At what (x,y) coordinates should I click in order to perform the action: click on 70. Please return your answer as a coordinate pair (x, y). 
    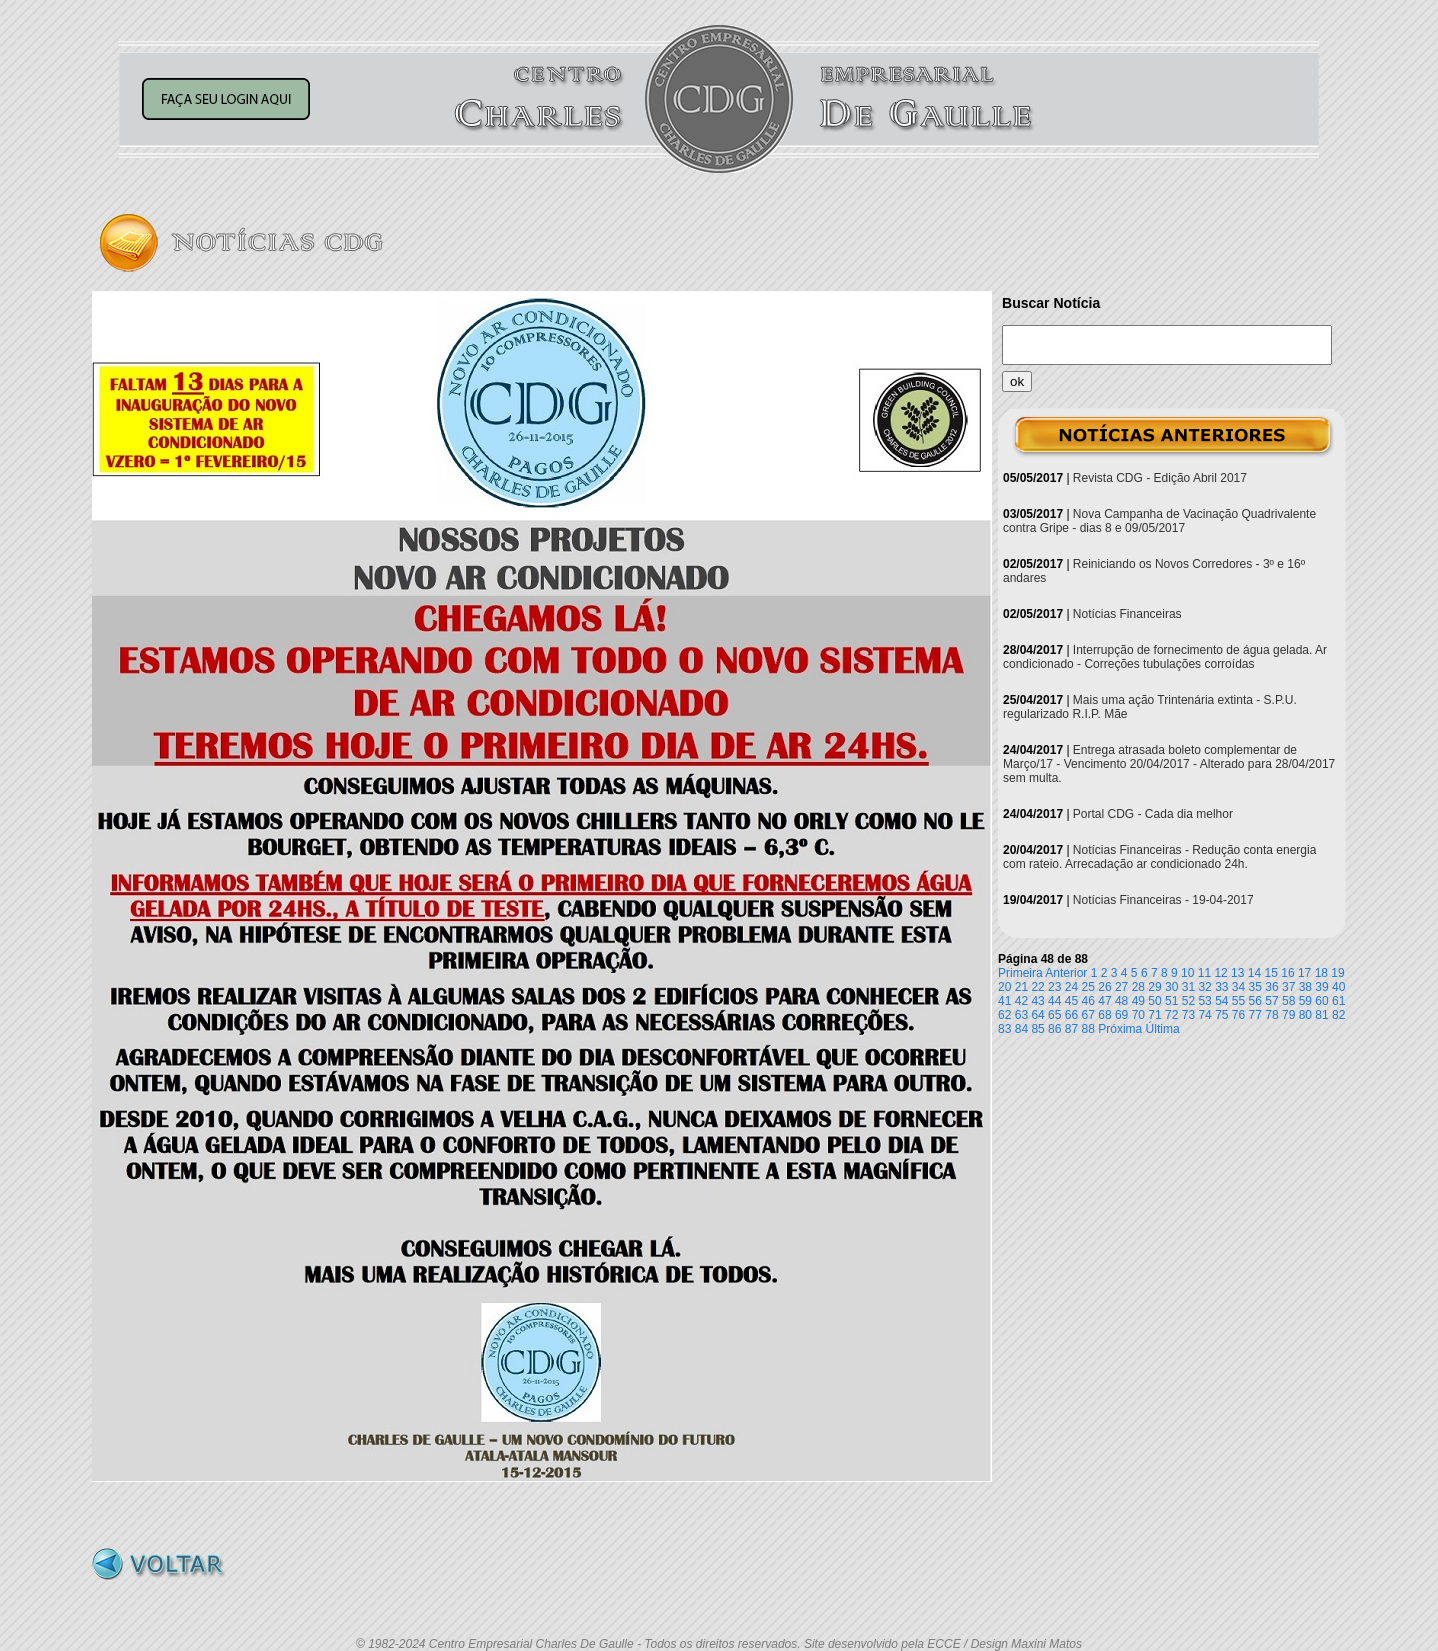
    Looking at the image, I should click on (1138, 1015).